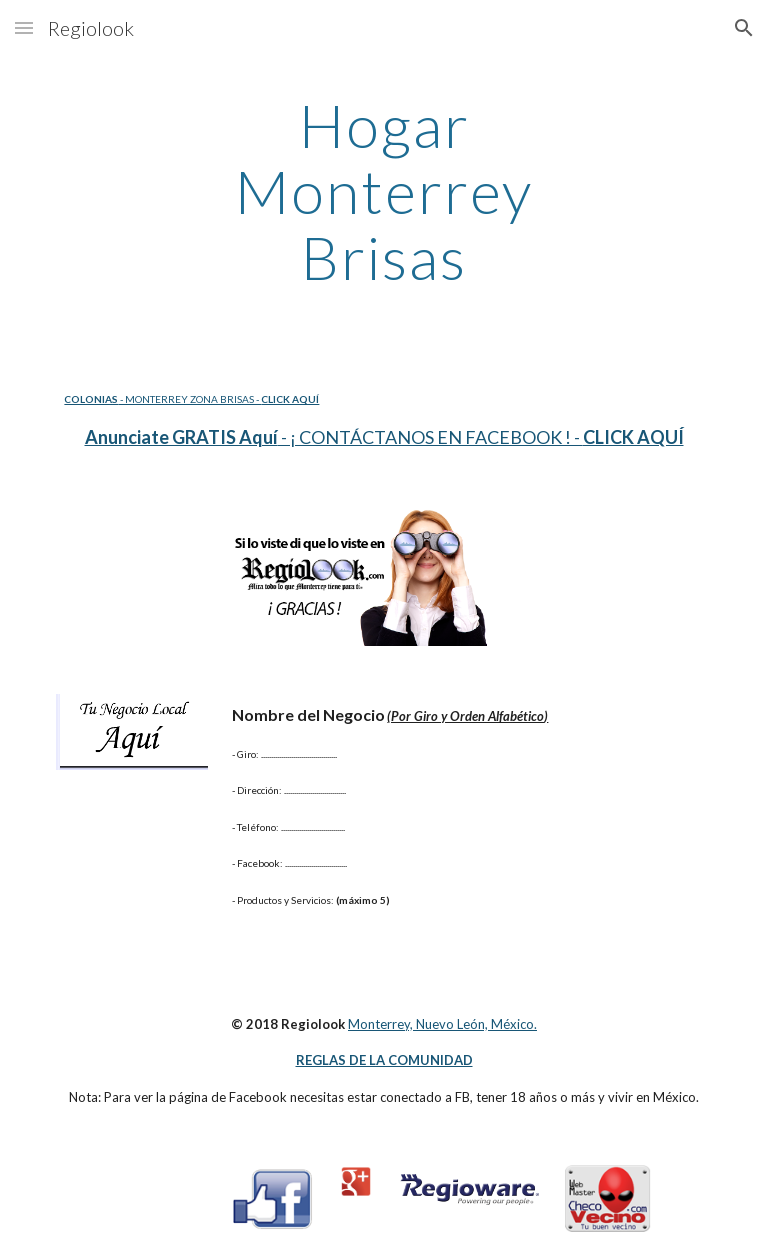 The height and width of the screenshot is (1256, 768). What do you see at coordinates (24, 27) in the screenshot?
I see `[button]` at bounding box center [24, 27].